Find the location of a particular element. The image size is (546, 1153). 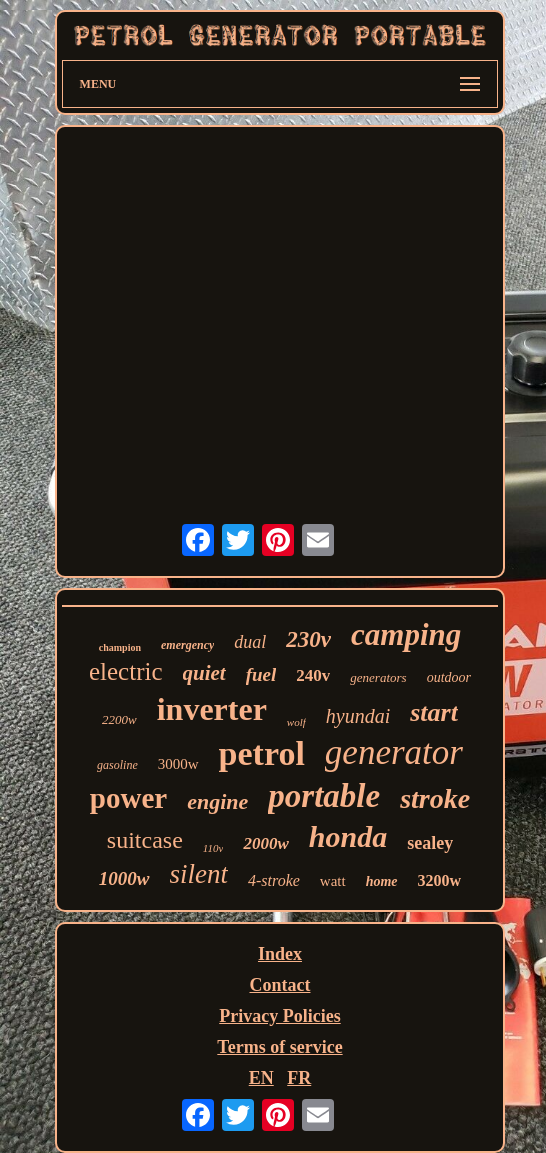

stroke is located at coordinates (435, 798).